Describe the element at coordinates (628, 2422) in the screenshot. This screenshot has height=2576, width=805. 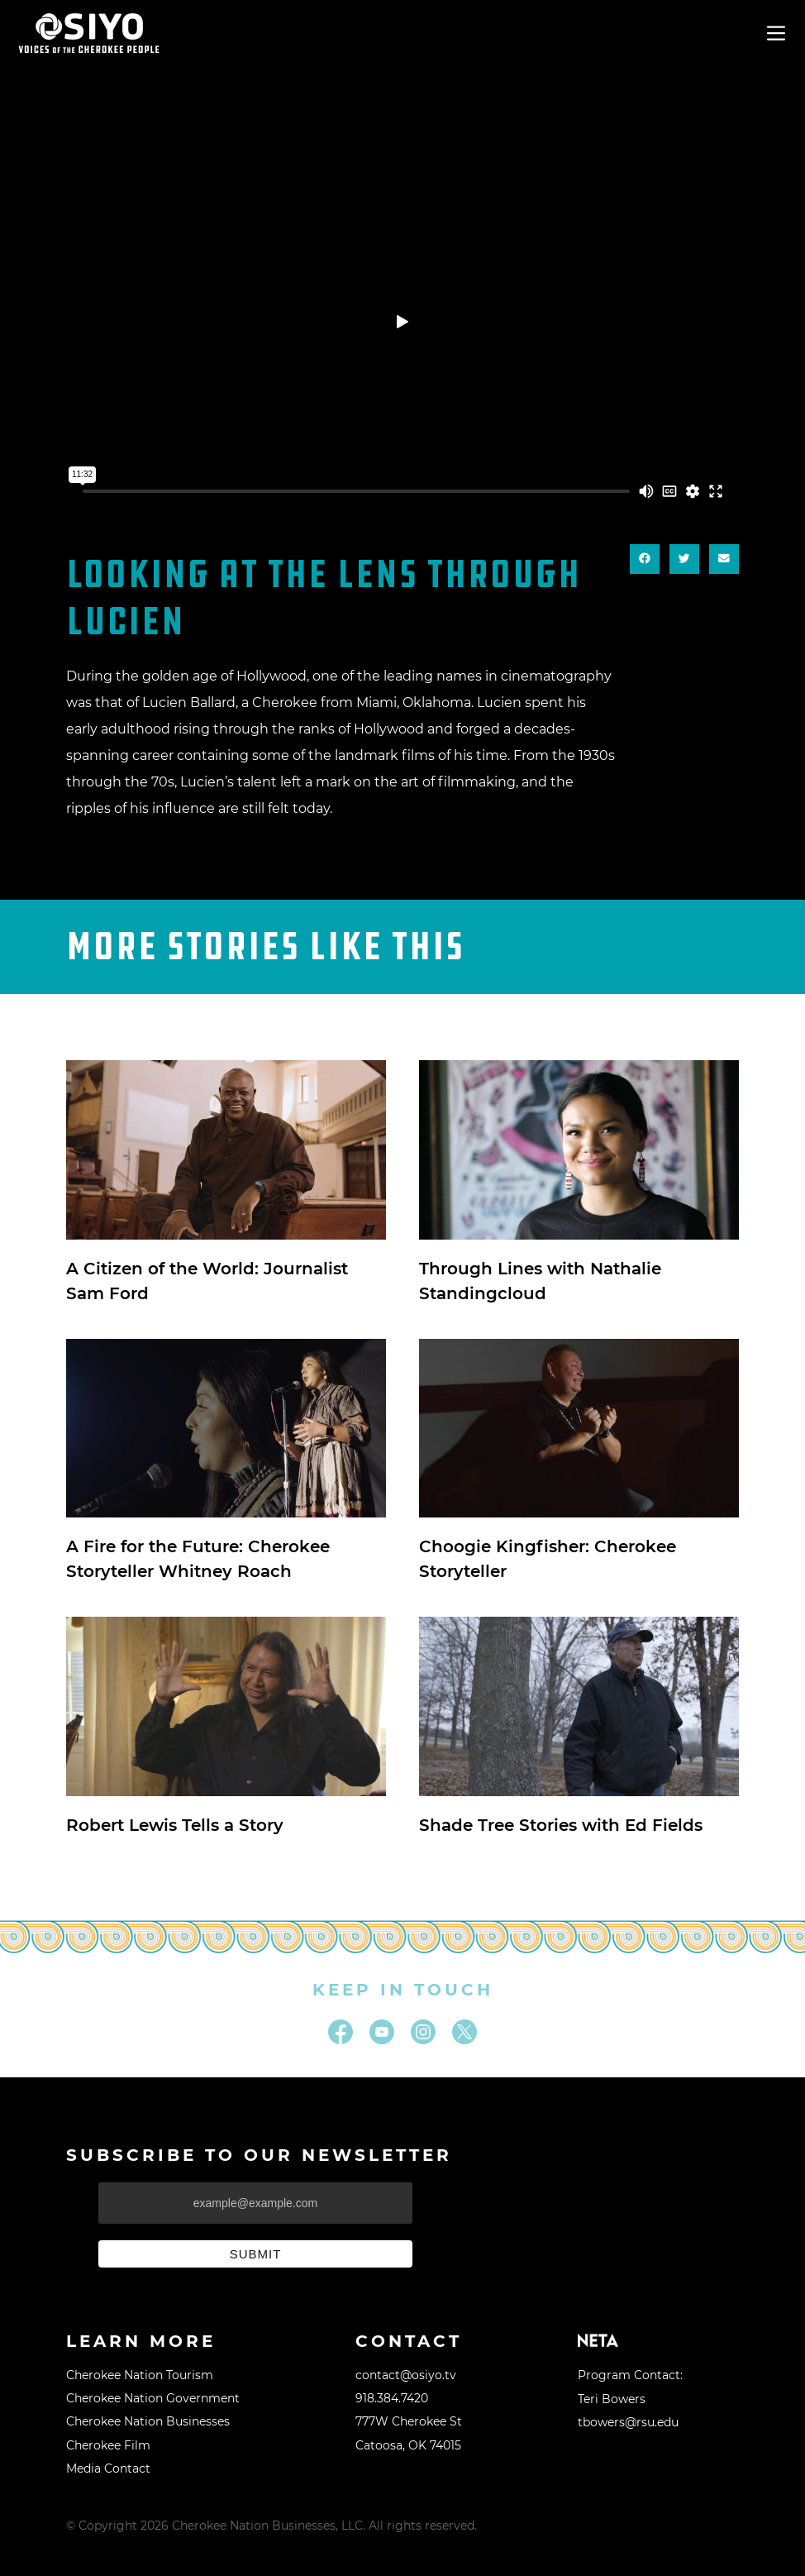
I see `tbowers@rsu.edu` at that location.